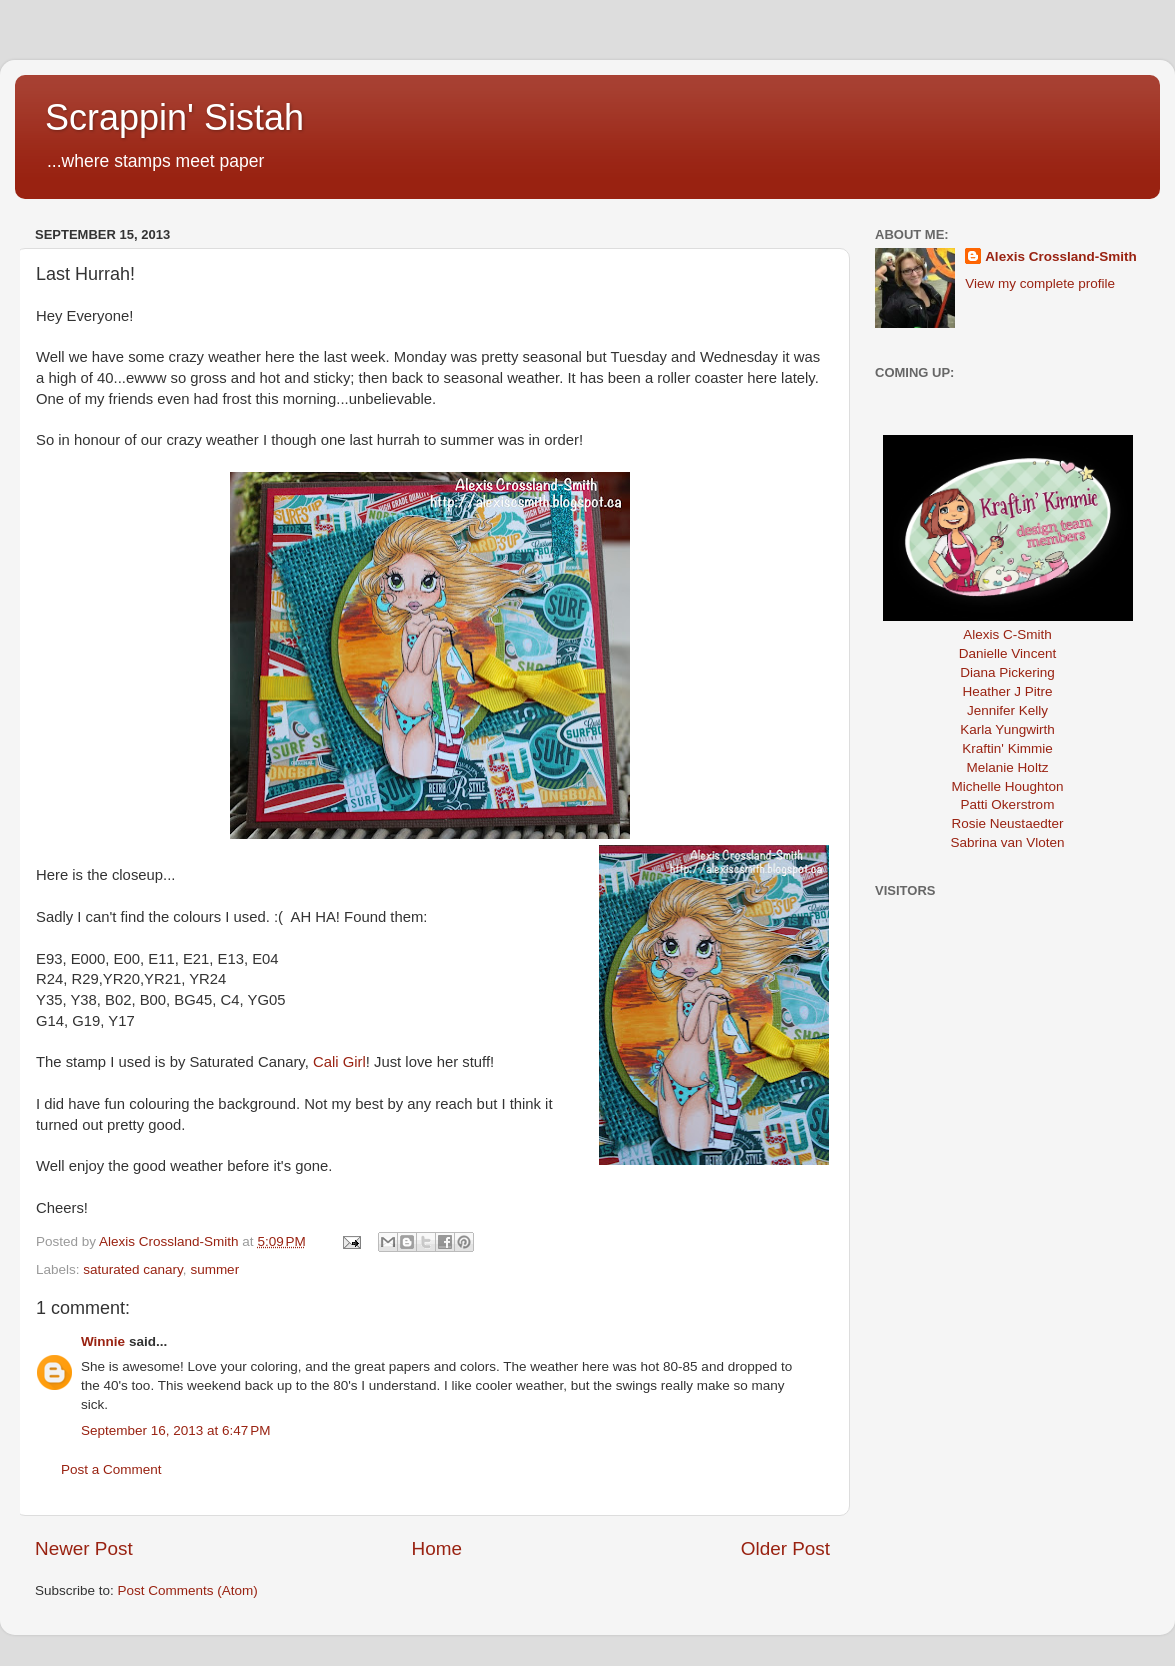  I want to click on Patti Okerstrom, so click(1008, 804).